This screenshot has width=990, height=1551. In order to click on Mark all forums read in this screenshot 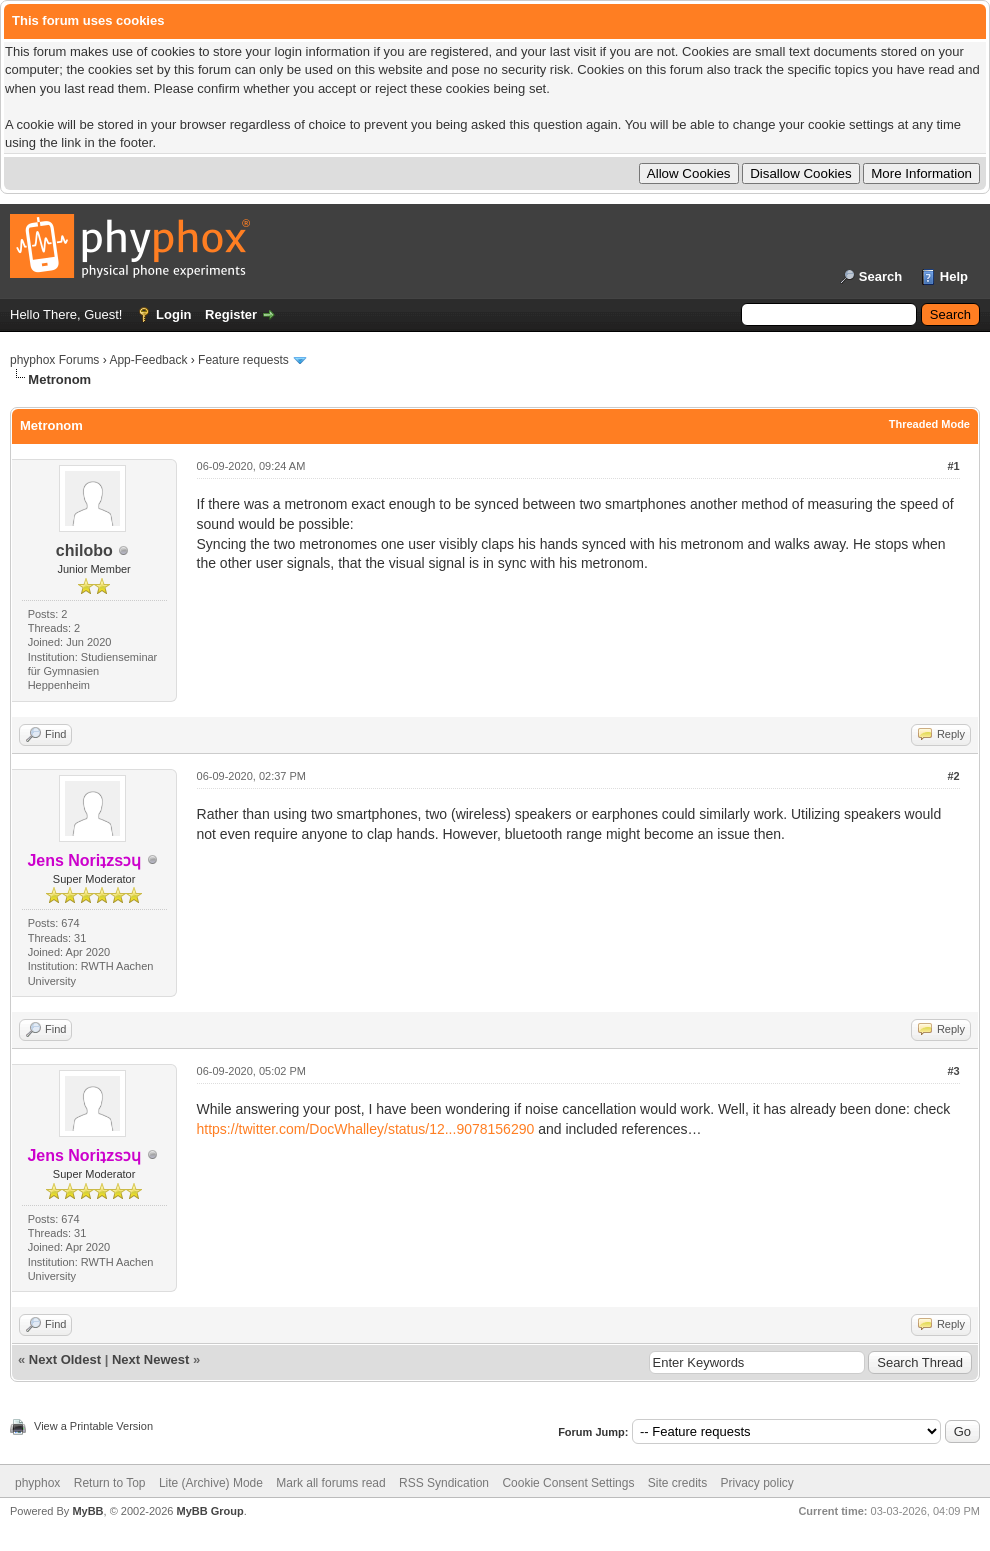, I will do `click(330, 1483)`.